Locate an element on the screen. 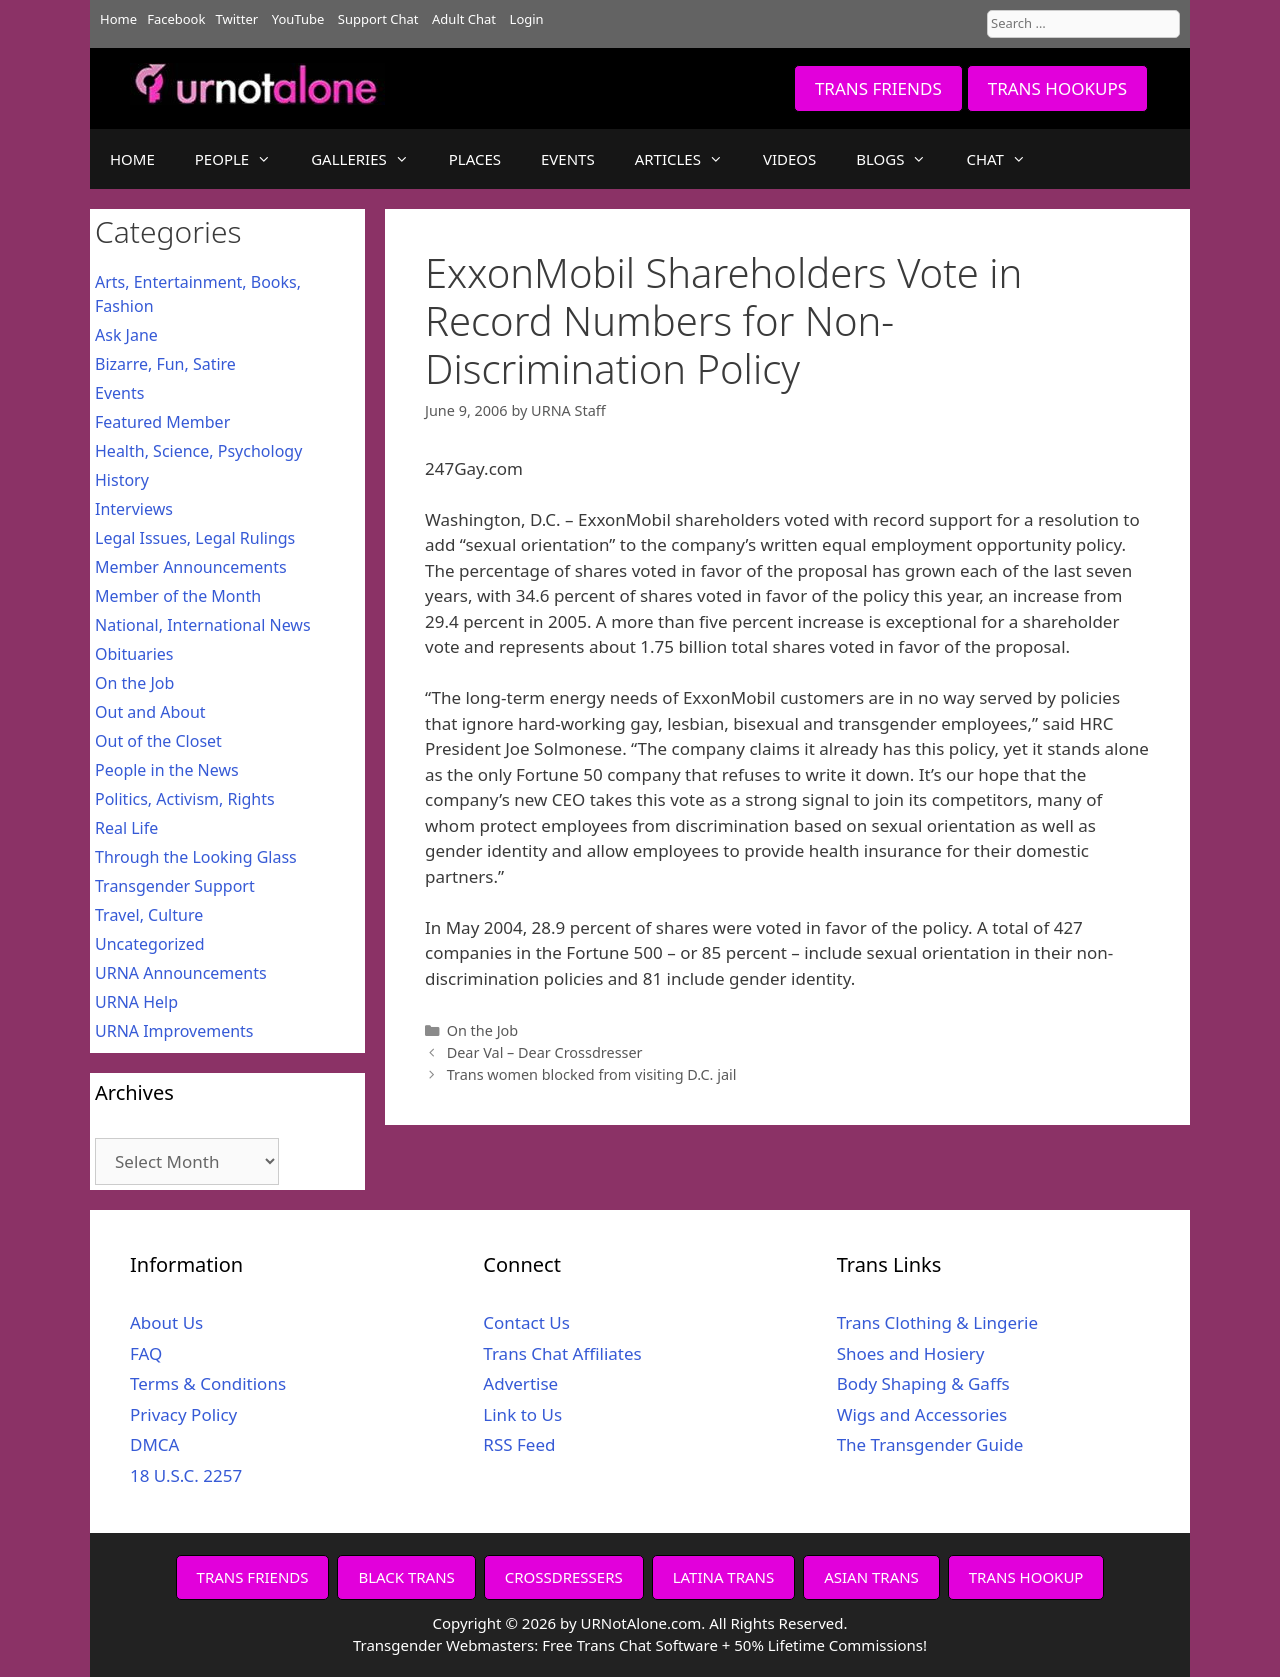 The image size is (1280, 1677). CROSSDRESSERS is located at coordinates (564, 1577).